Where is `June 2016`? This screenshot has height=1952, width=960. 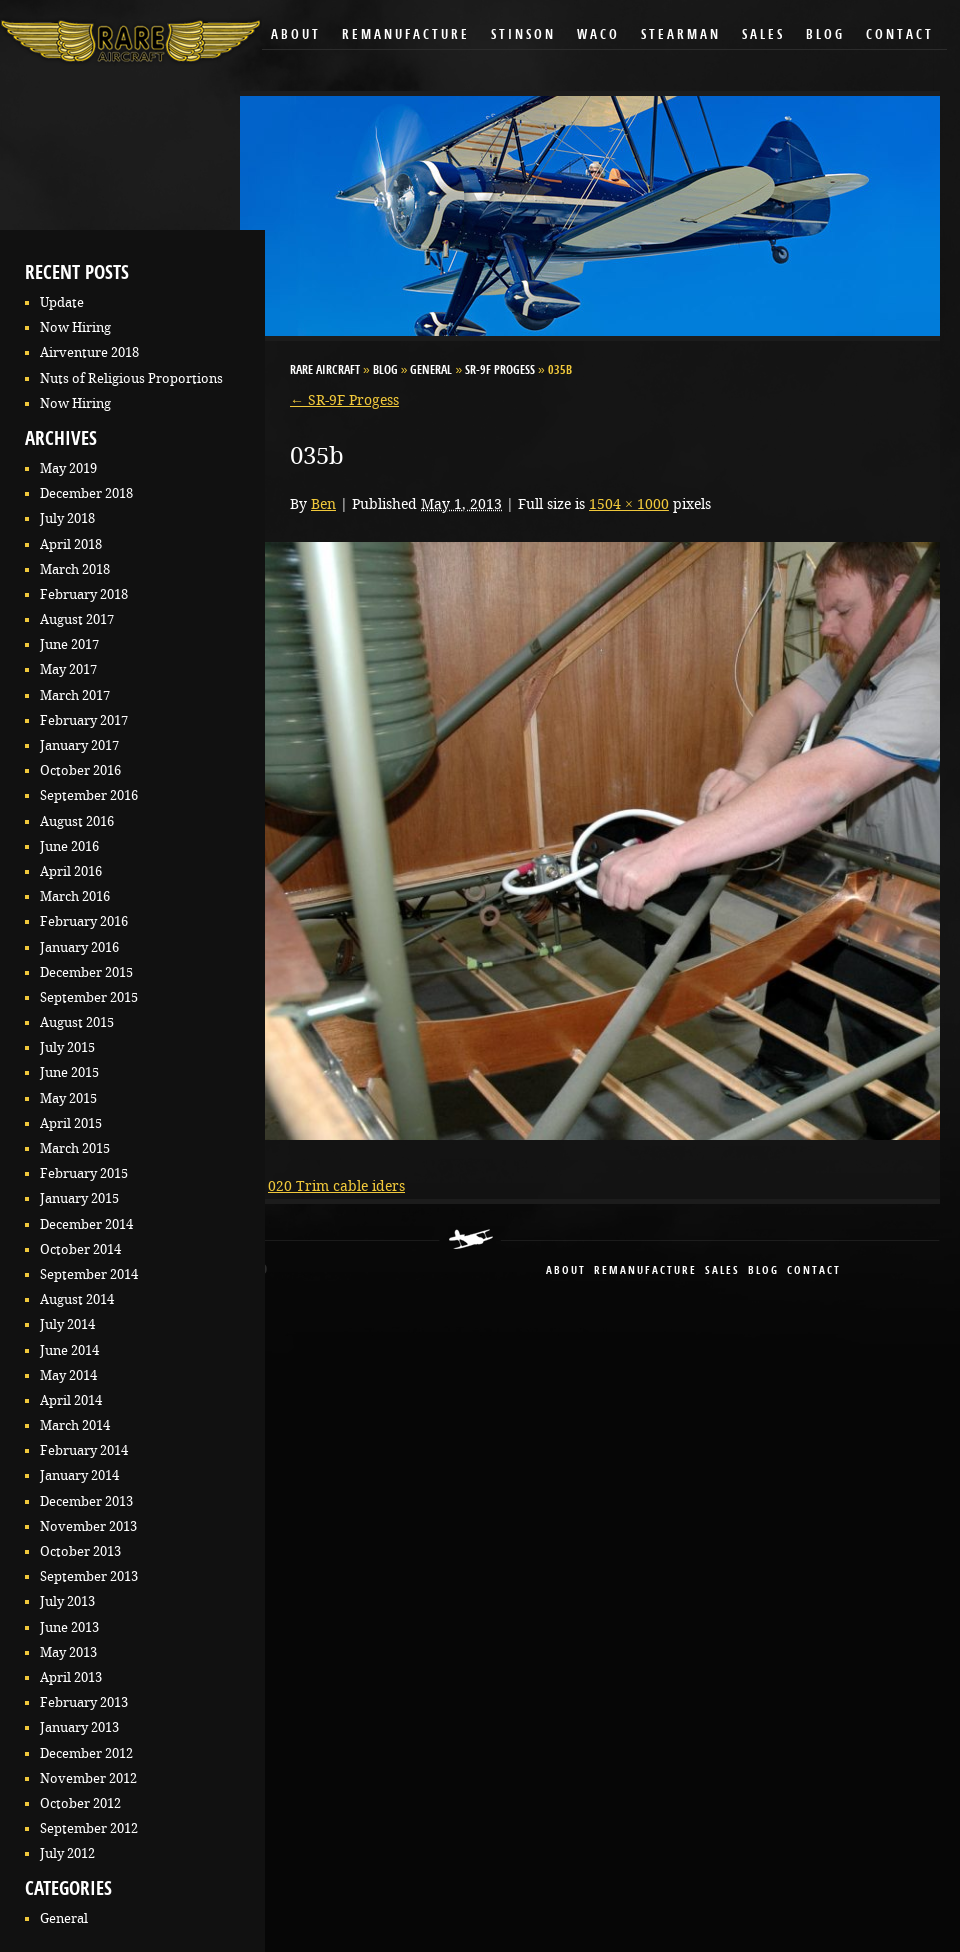 June 2016 is located at coordinates (69, 846).